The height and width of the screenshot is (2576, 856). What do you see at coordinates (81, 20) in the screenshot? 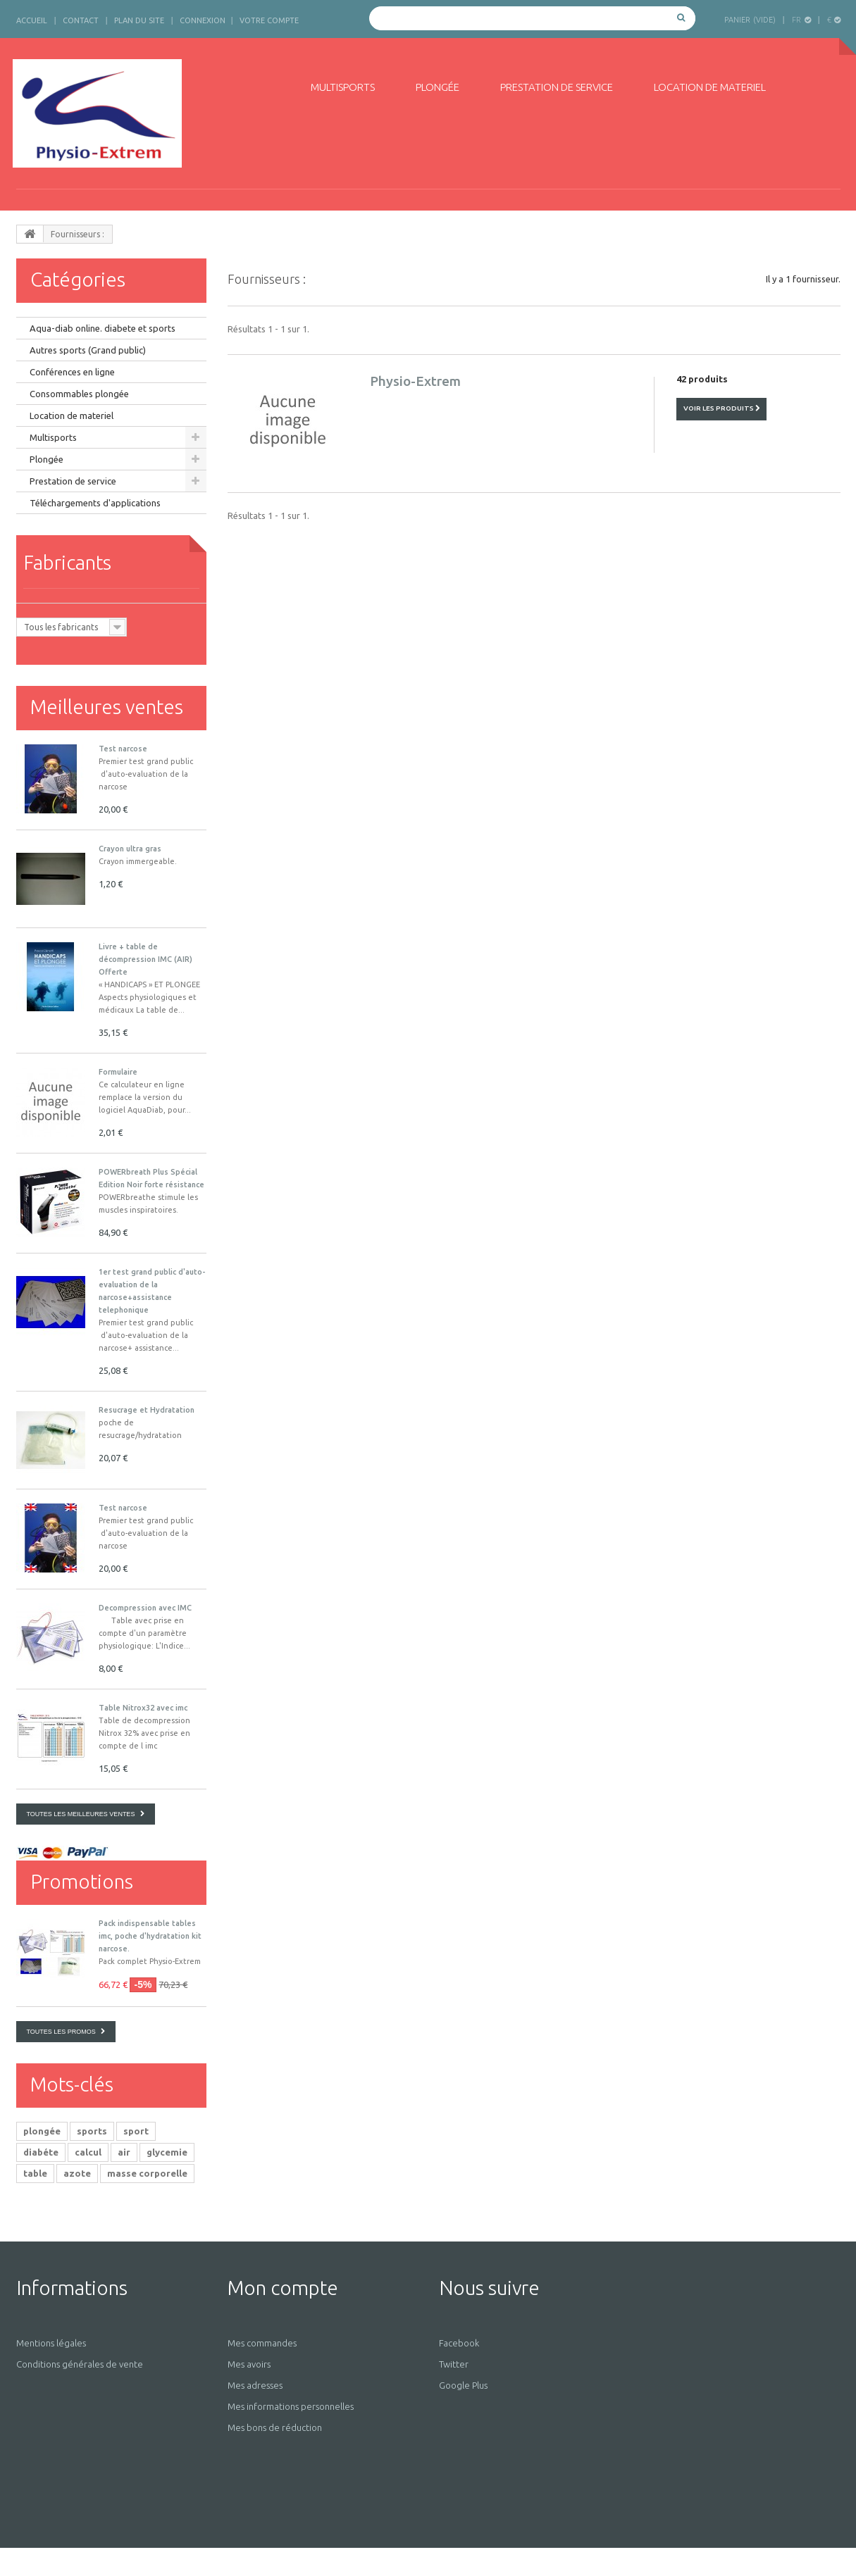
I see `contact` at bounding box center [81, 20].